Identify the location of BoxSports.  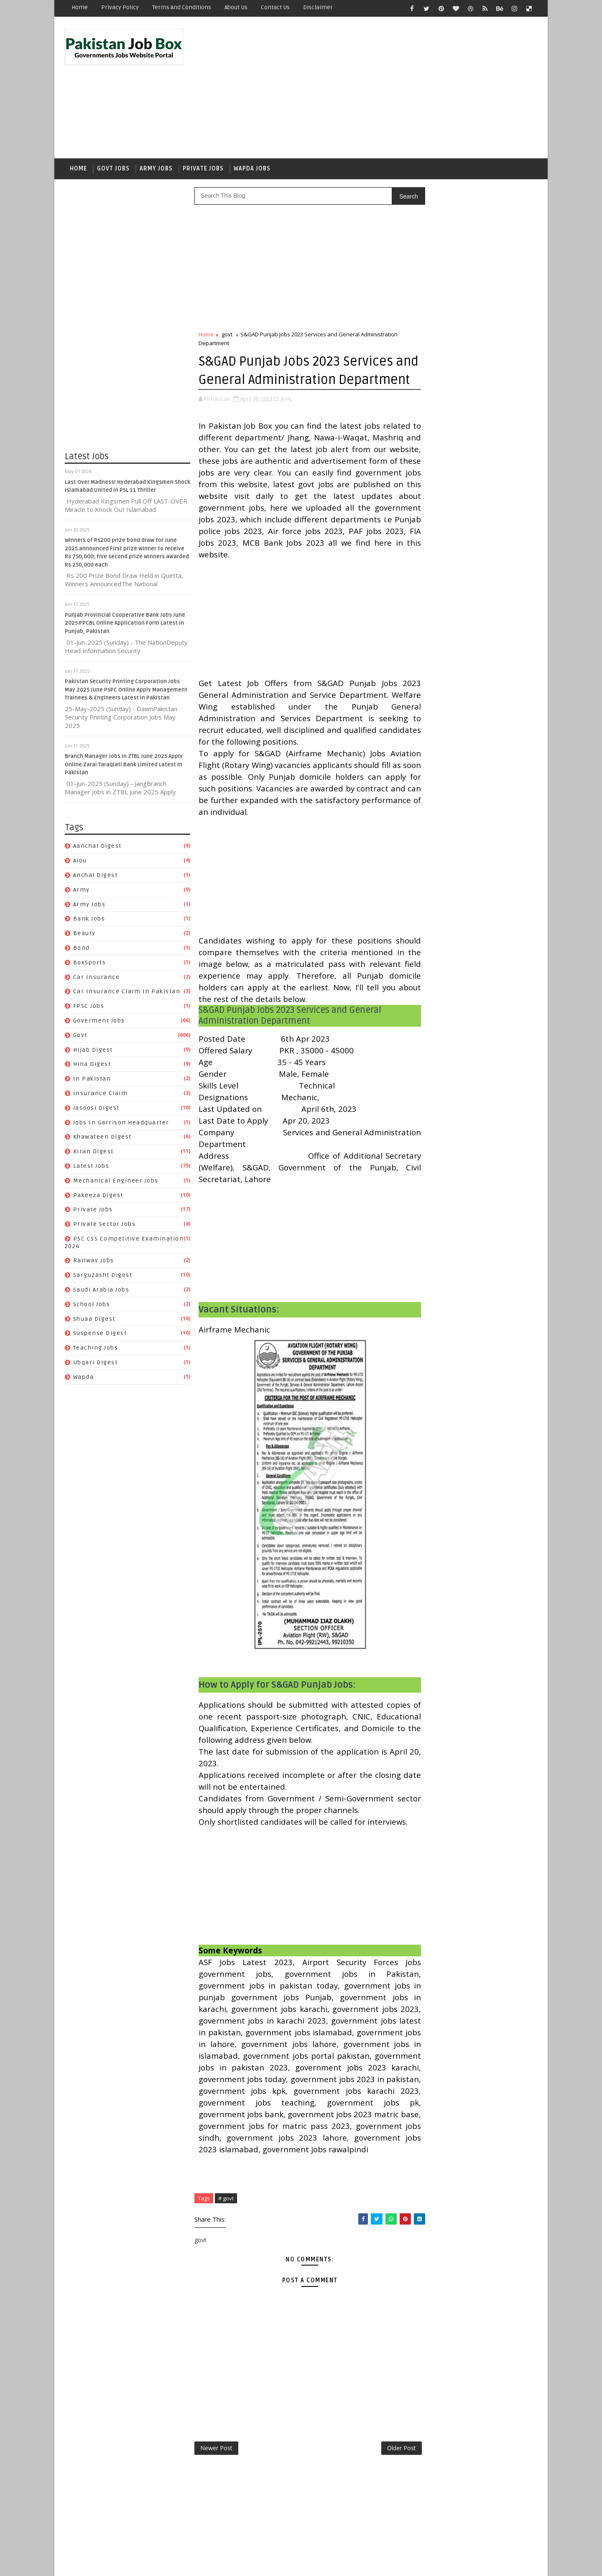
(89, 964).